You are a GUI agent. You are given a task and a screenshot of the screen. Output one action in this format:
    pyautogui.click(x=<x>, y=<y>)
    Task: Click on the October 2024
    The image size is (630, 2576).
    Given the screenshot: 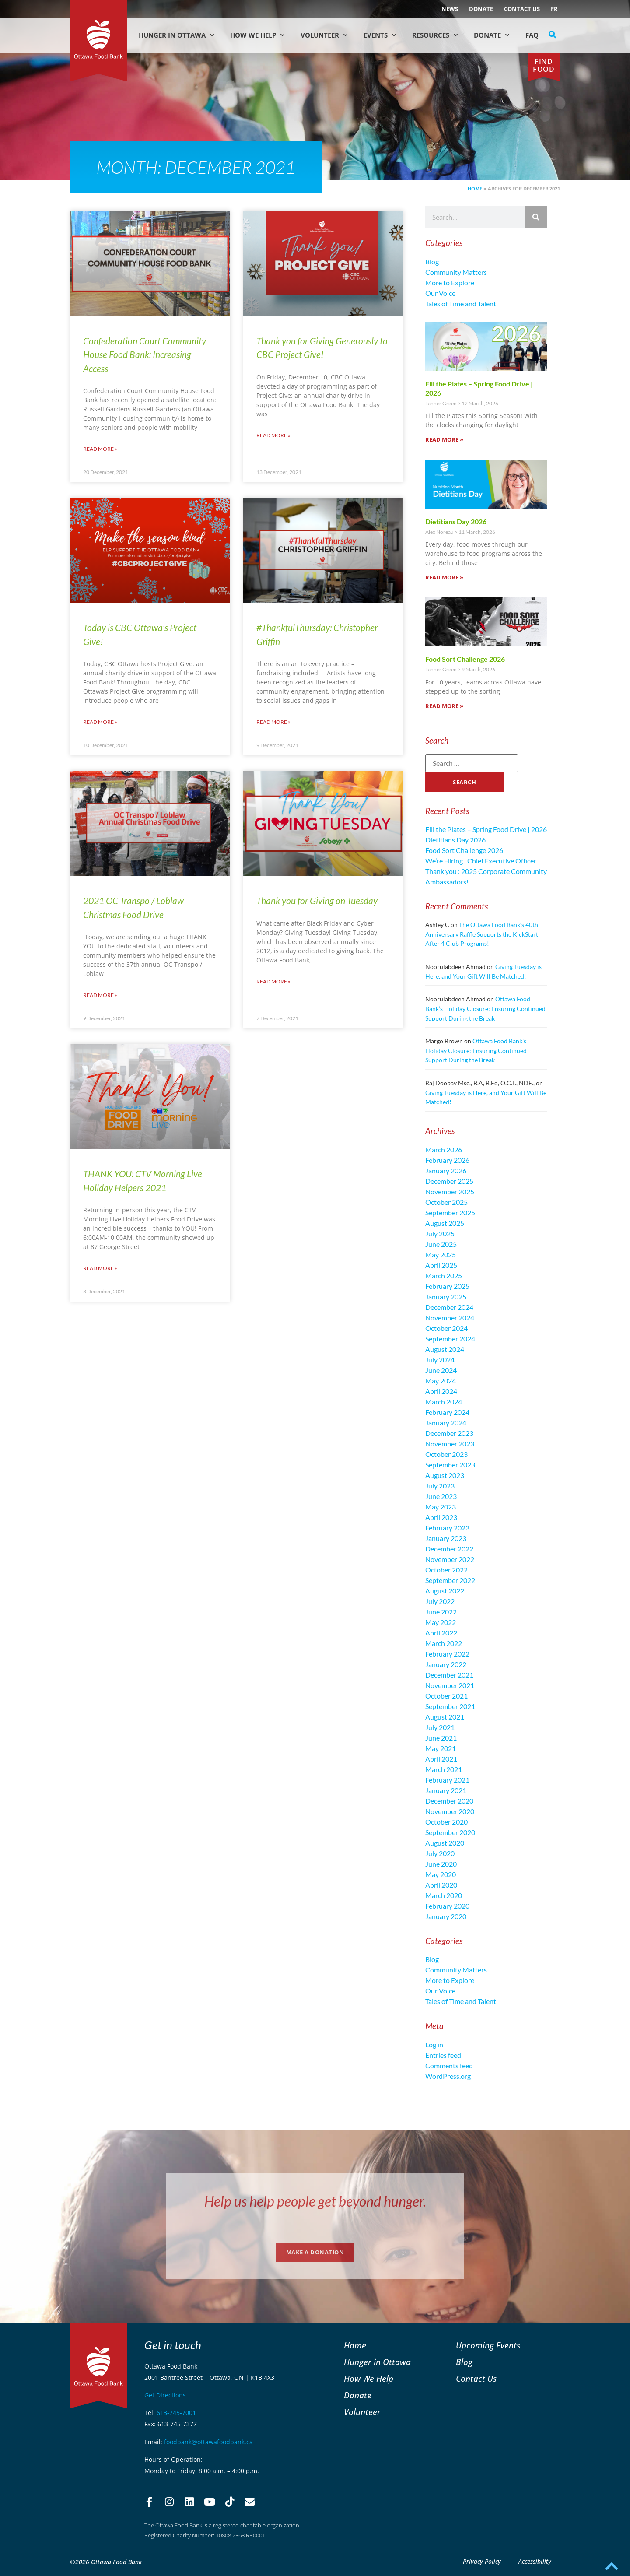 What is the action you would take?
    pyautogui.click(x=446, y=1328)
    